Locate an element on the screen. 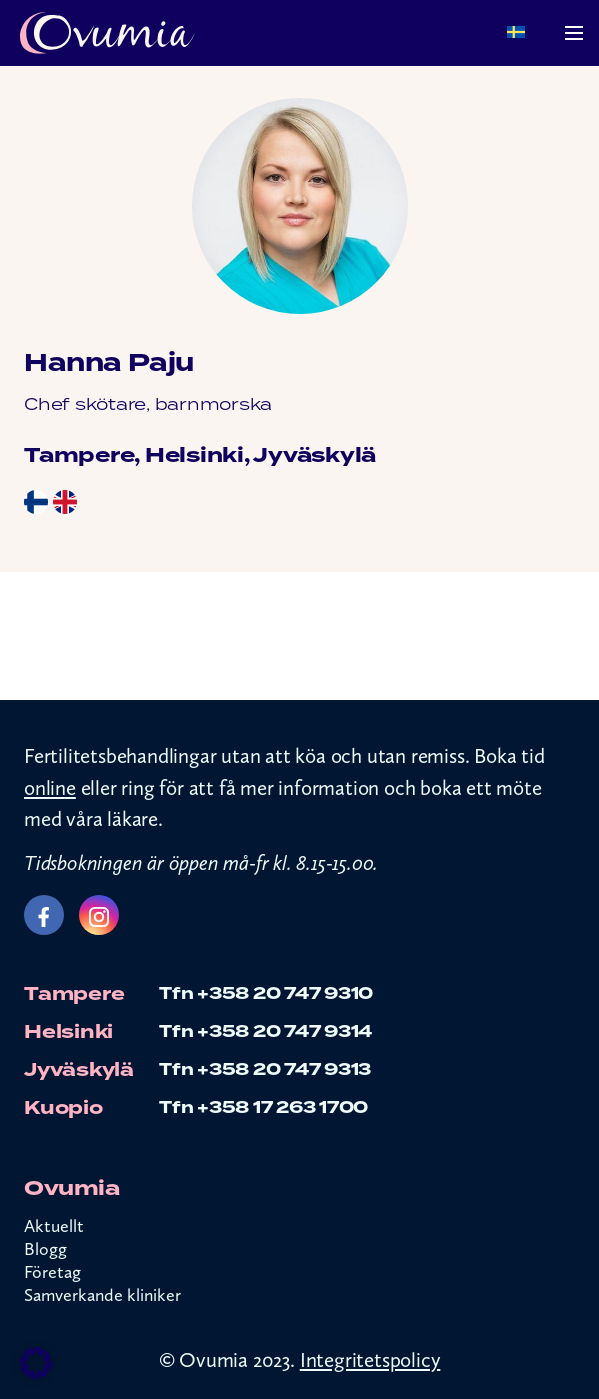 The height and width of the screenshot is (1399, 599). Tfn +358 17 263 1700 is located at coordinates (263, 1107).